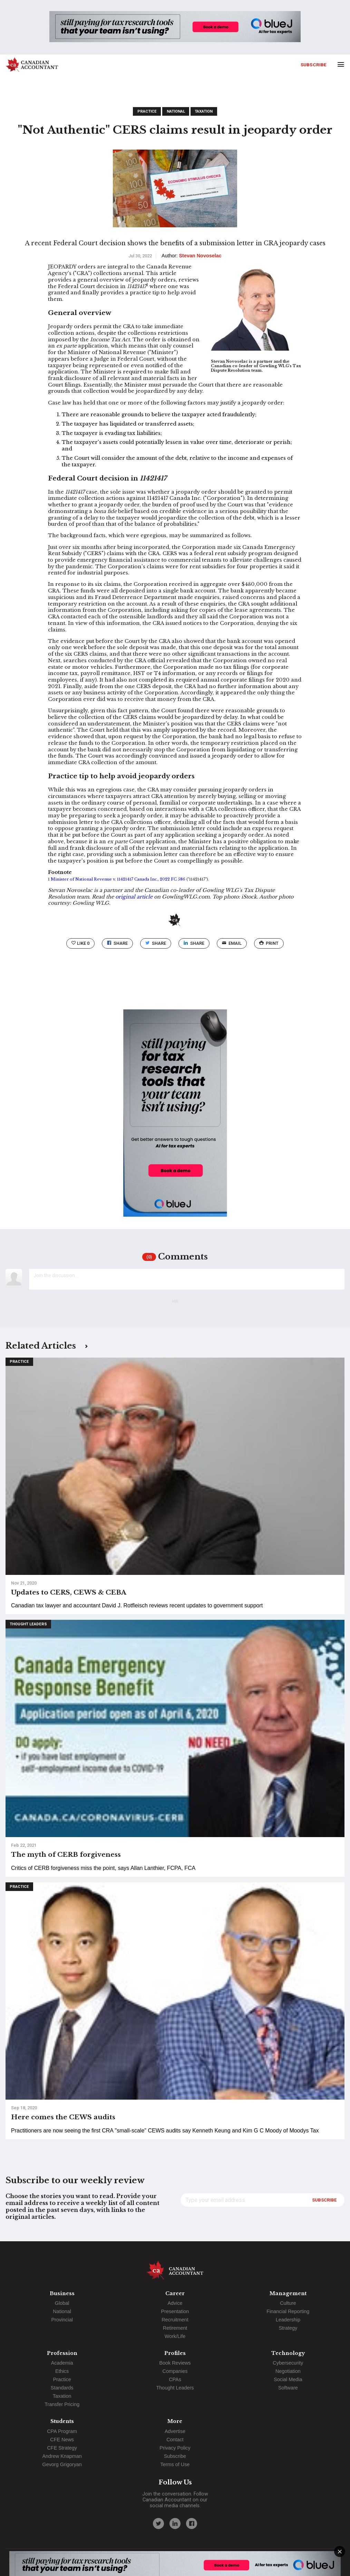 This screenshot has height=2576, width=350. What do you see at coordinates (175, 2448) in the screenshot?
I see `Privacy Policy` at bounding box center [175, 2448].